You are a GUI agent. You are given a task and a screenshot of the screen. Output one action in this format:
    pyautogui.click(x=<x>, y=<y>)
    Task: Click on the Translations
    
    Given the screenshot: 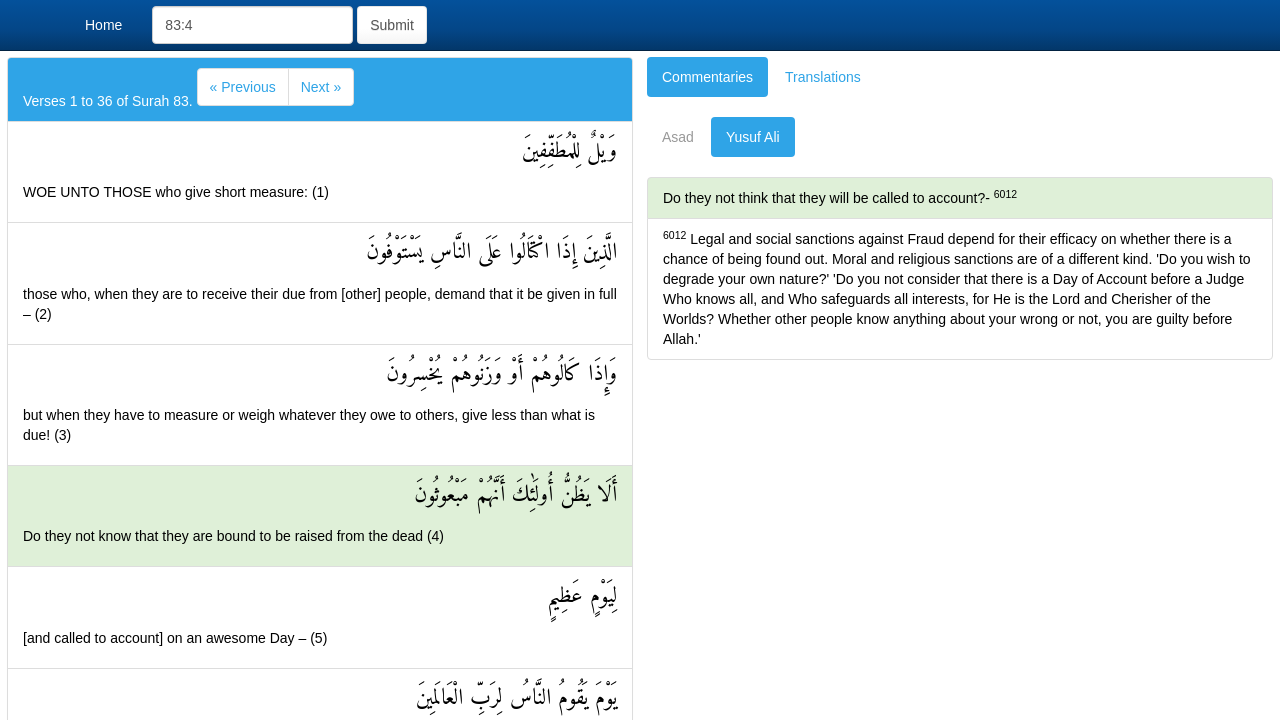 What is the action you would take?
    pyautogui.click(x=823, y=77)
    